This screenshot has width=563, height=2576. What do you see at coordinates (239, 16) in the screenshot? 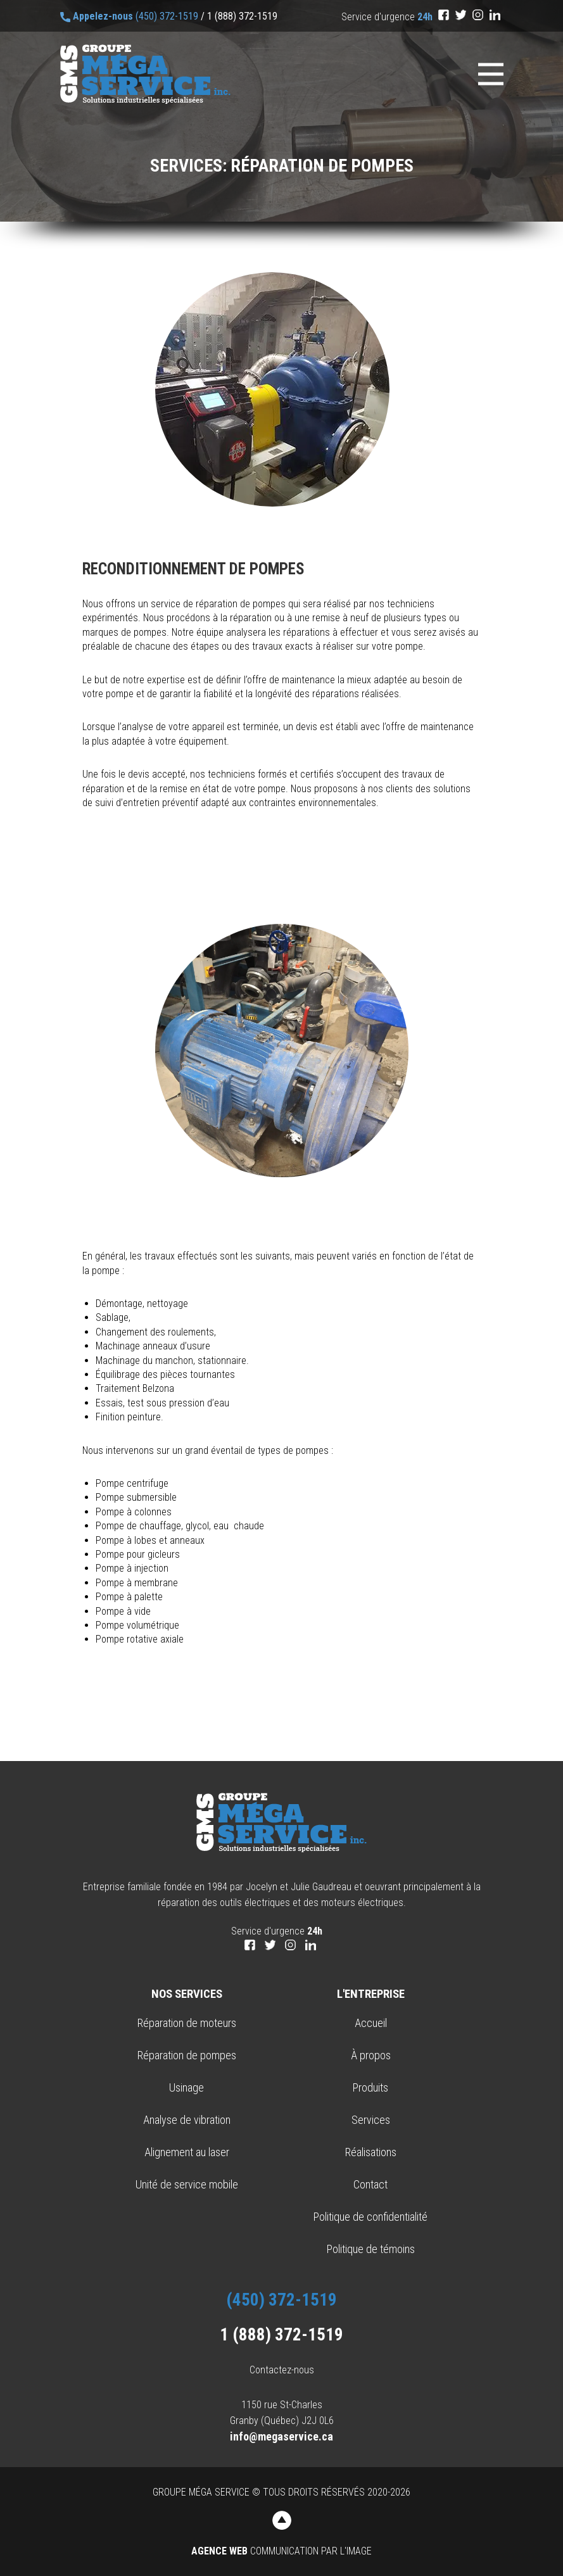
I see `/ 1 (888) 372-1519` at bounding box center [239, 16].